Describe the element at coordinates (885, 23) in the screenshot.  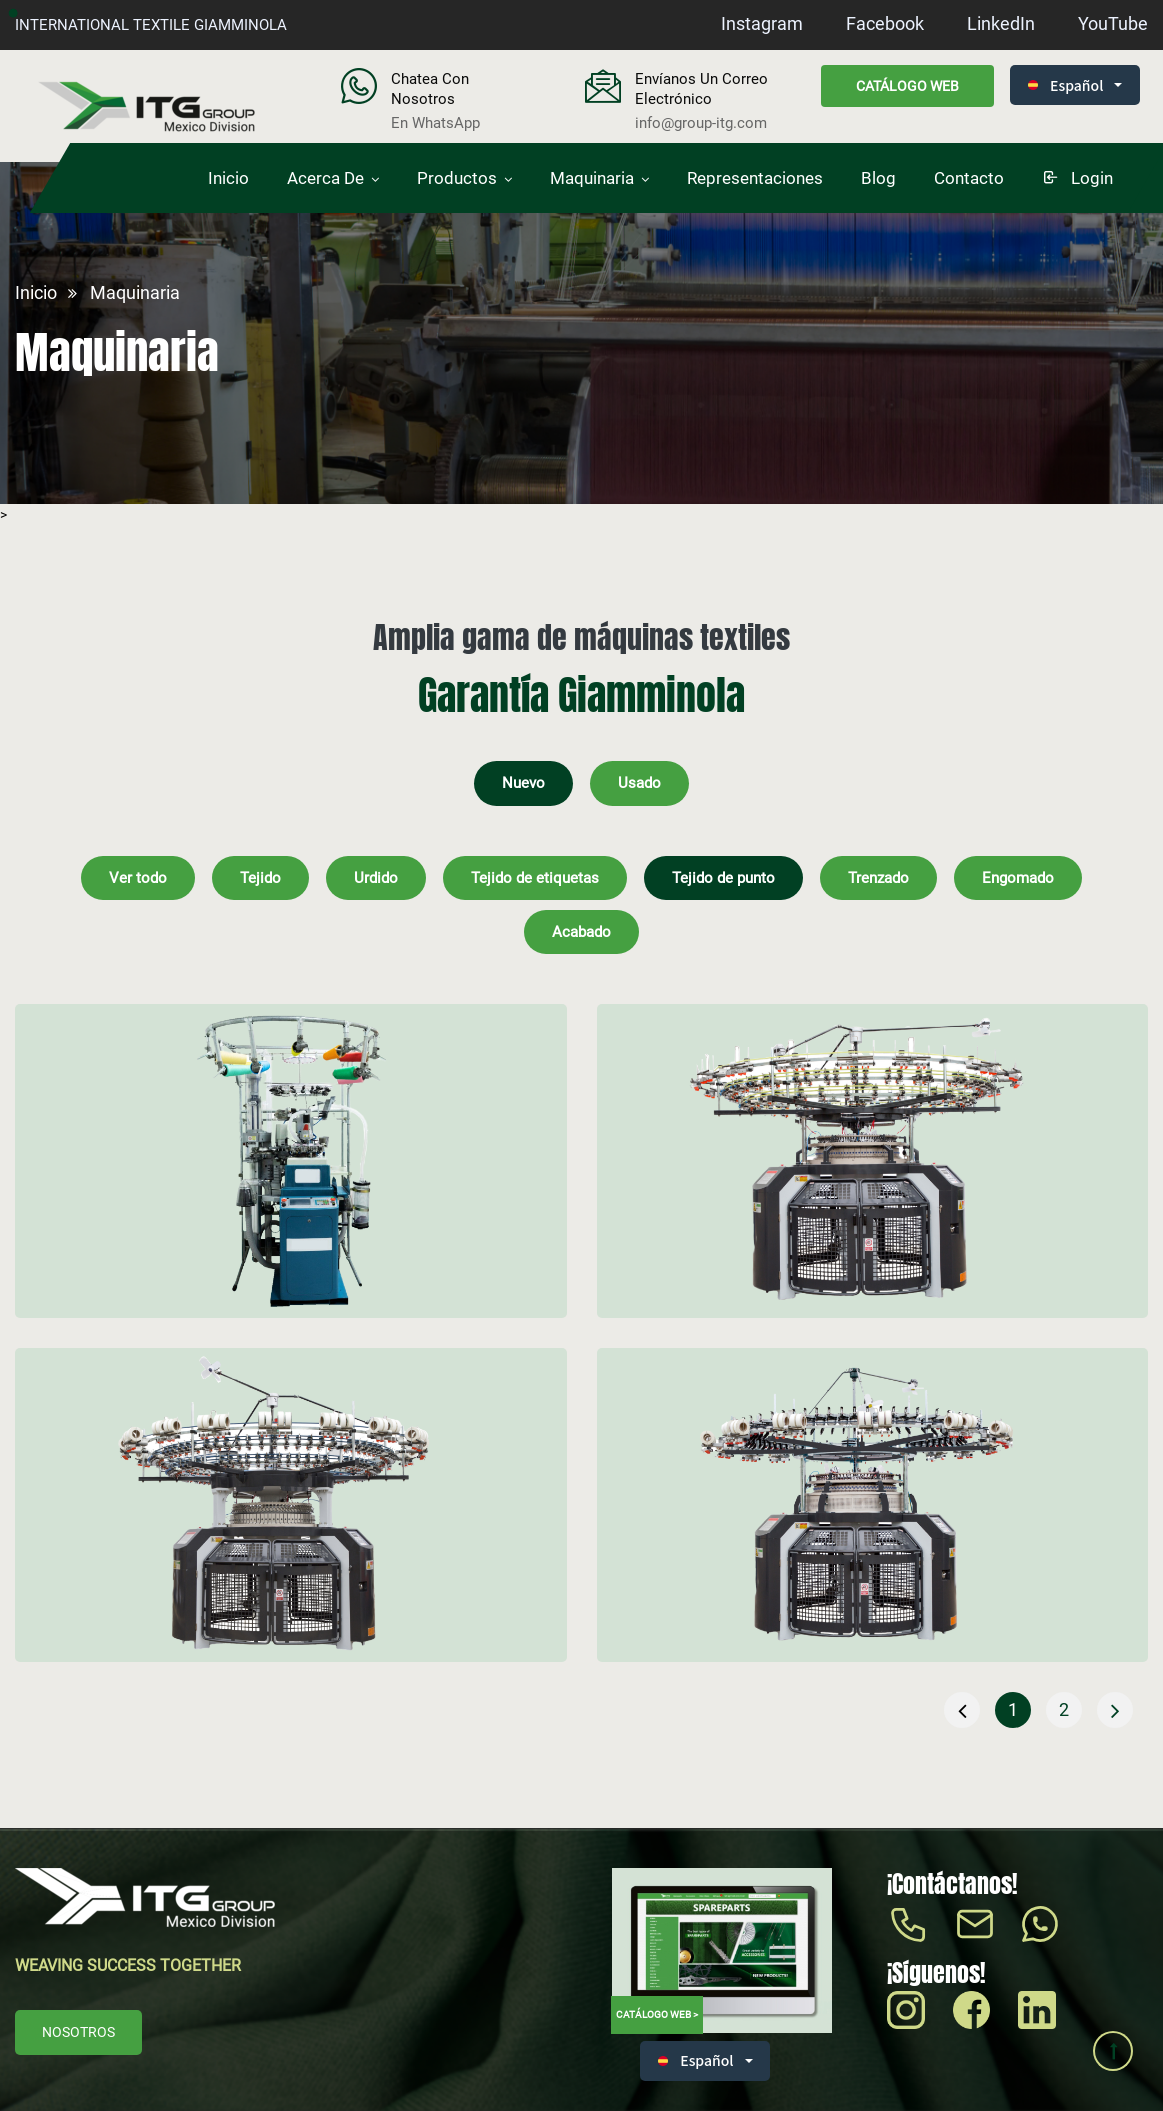
I see `Facebook` at that location.